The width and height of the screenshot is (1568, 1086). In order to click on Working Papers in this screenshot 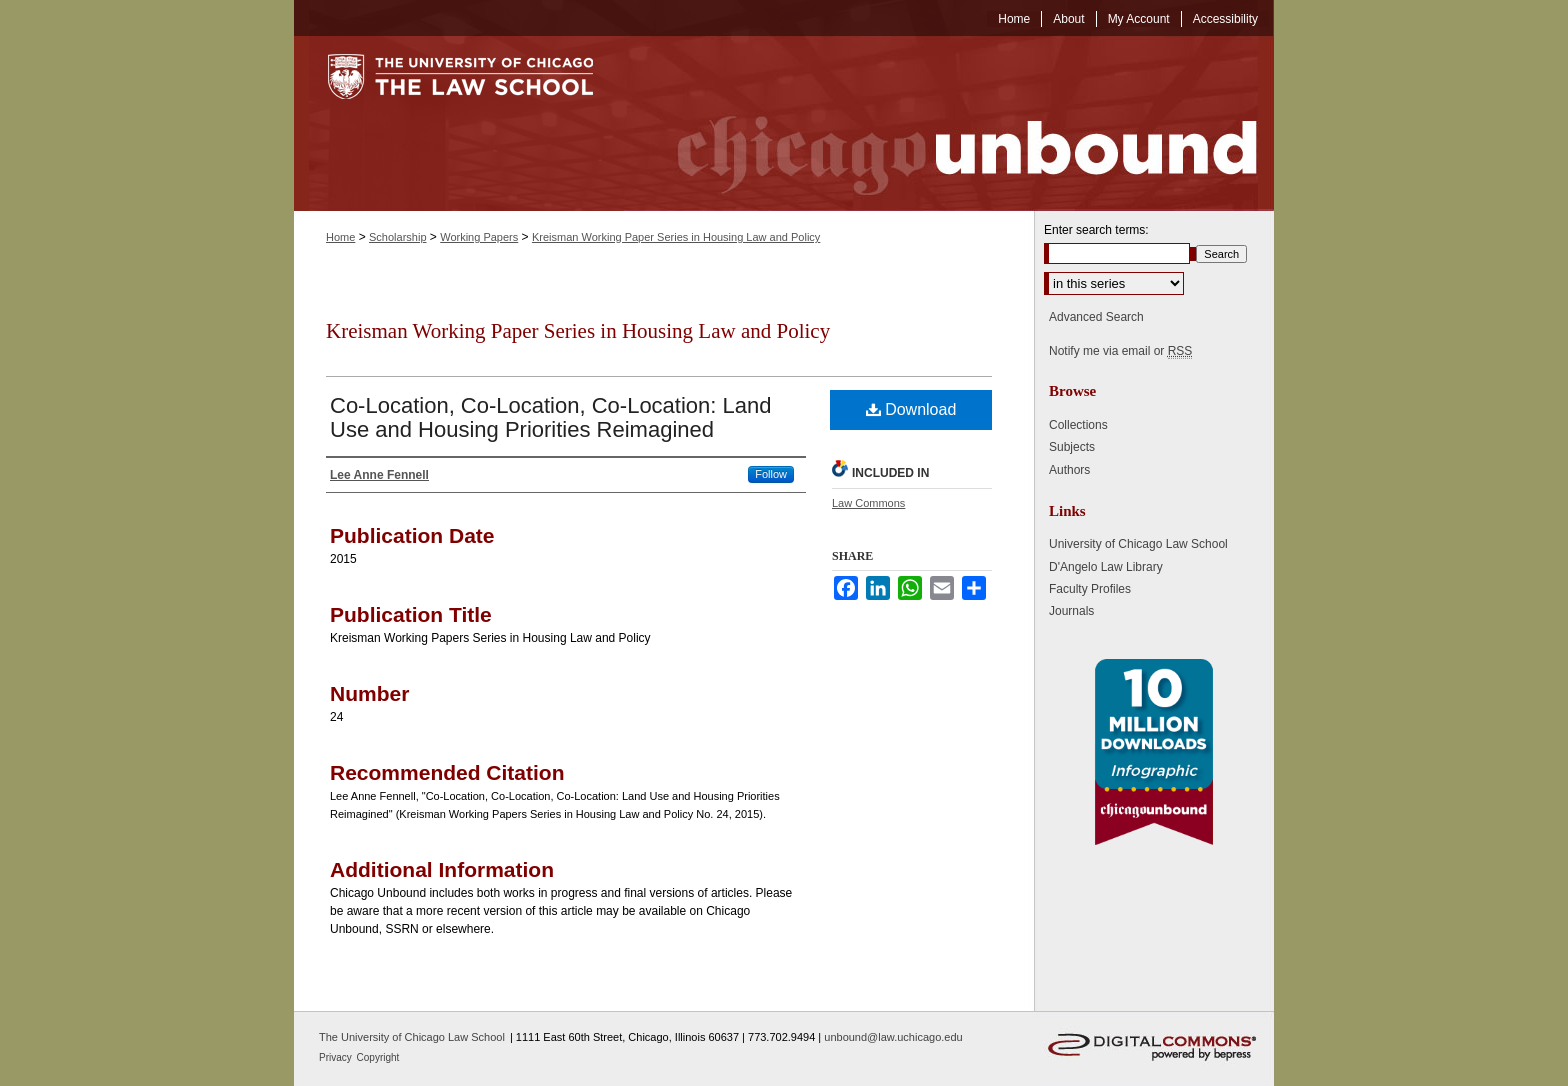, I will do `click(479, 237)`.